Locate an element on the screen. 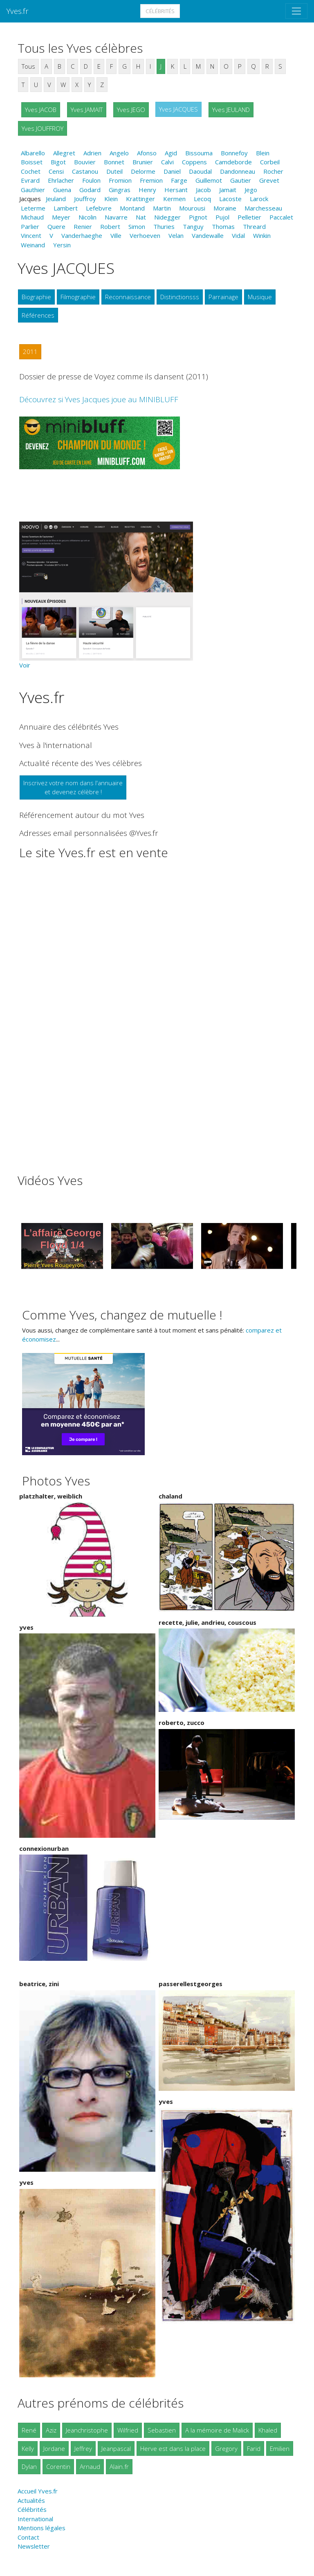  Guillemot is located at coordinates (208, 180).